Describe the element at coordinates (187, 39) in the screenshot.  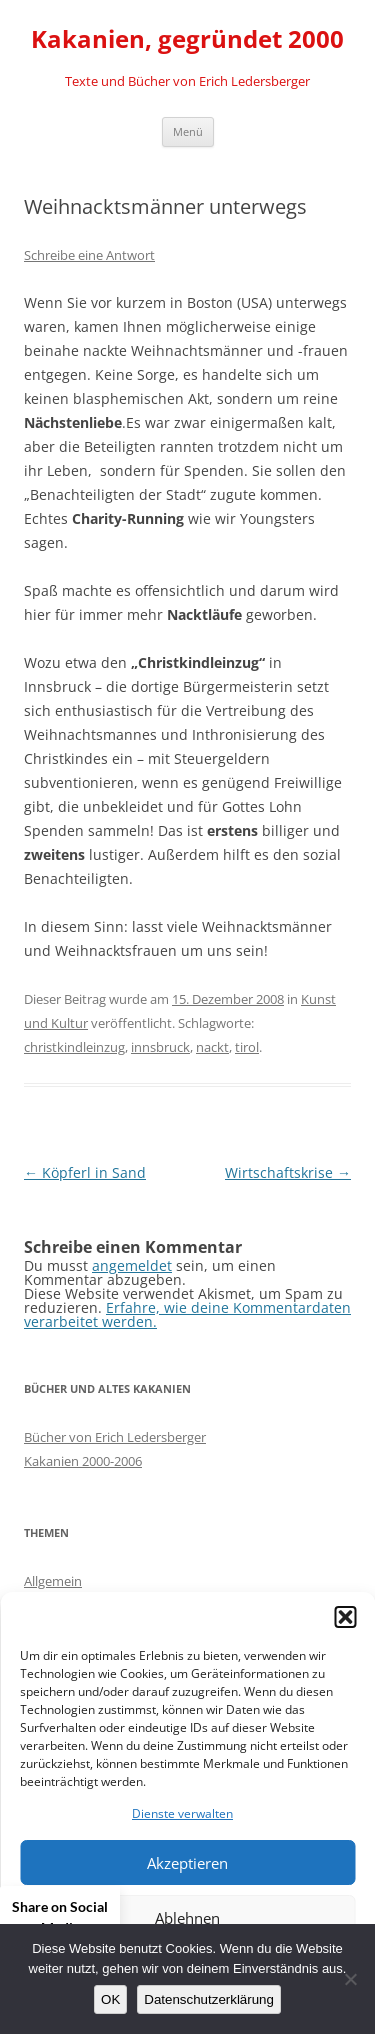
I see `Kakanien, gegründet 2000` at that location.